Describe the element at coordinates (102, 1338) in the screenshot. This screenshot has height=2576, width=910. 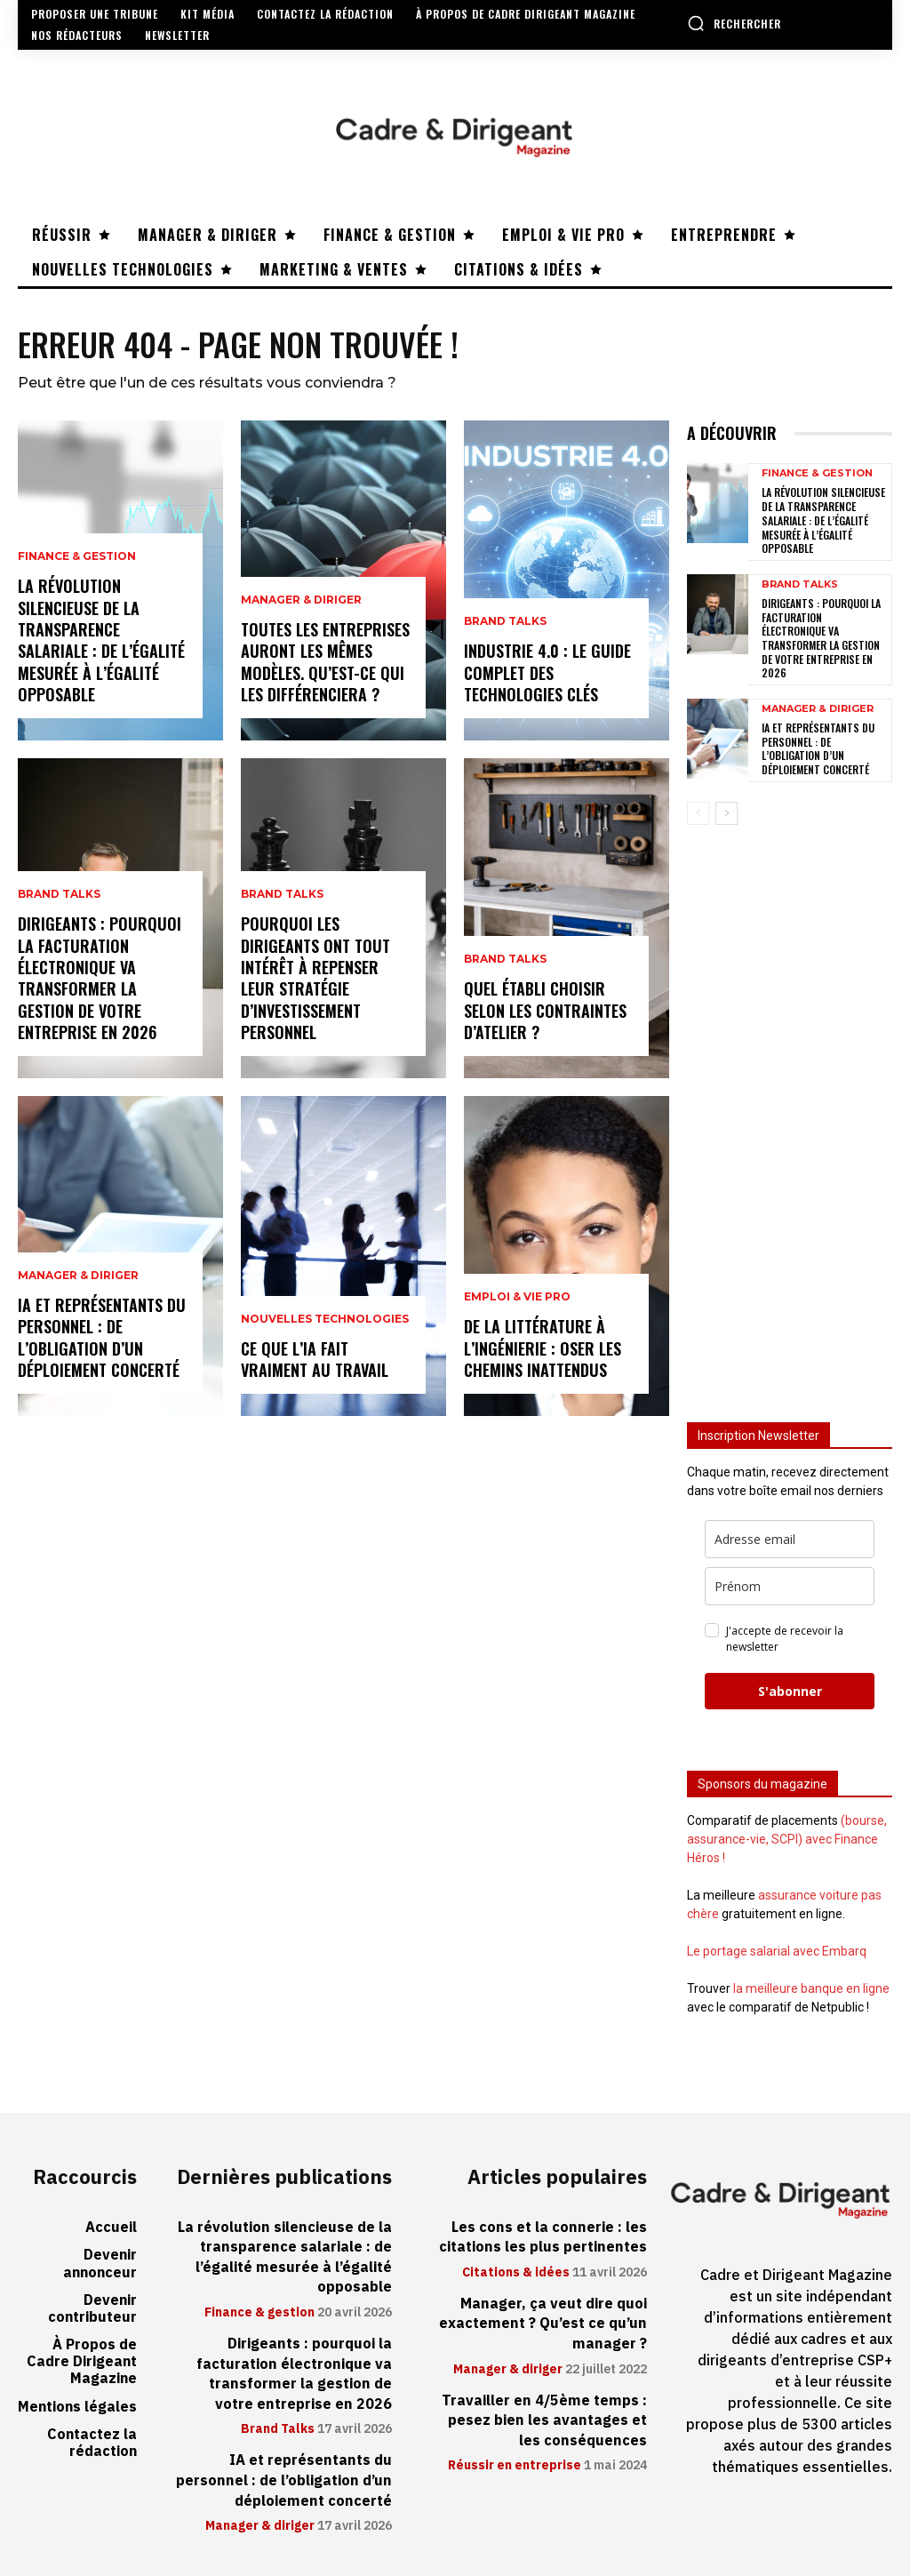
I see `IA et représentants du personnel : de l’obligation d’un déploiement concerté` at that location.